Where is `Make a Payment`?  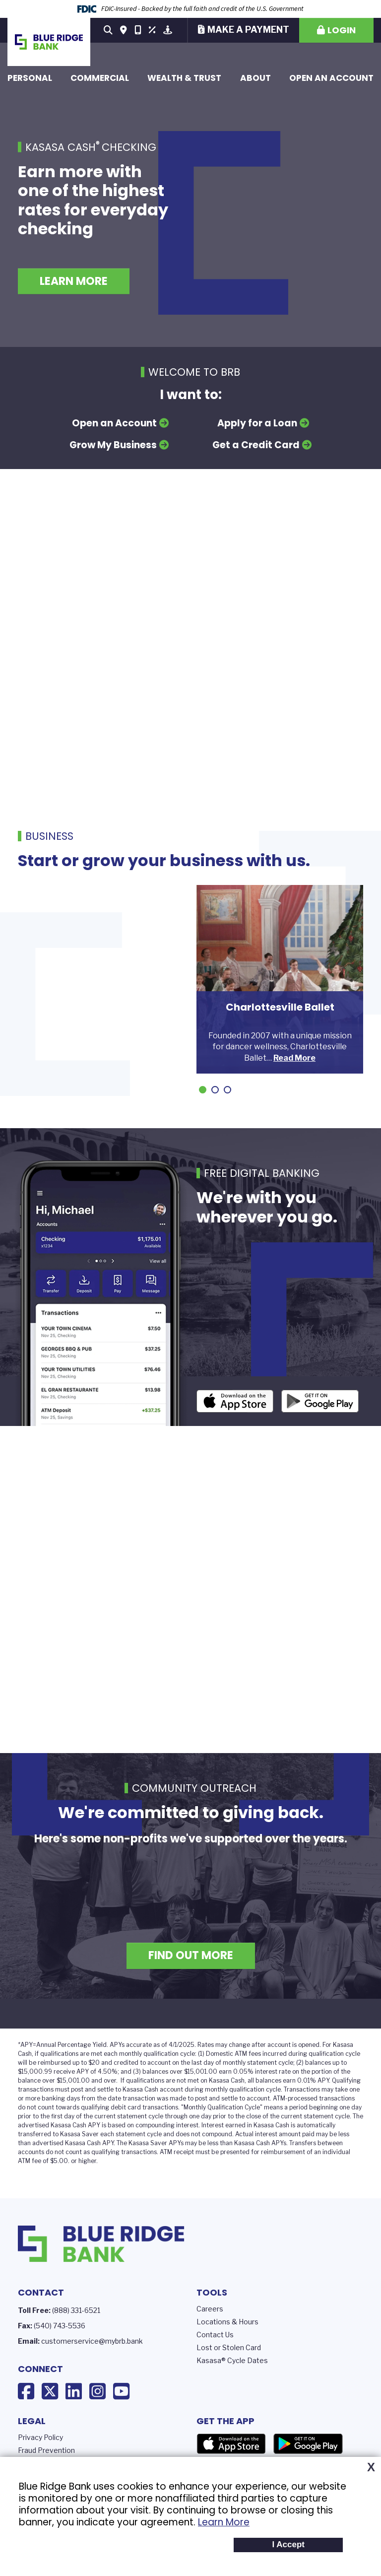
Make a Payment is located at coordinates (248, 29).